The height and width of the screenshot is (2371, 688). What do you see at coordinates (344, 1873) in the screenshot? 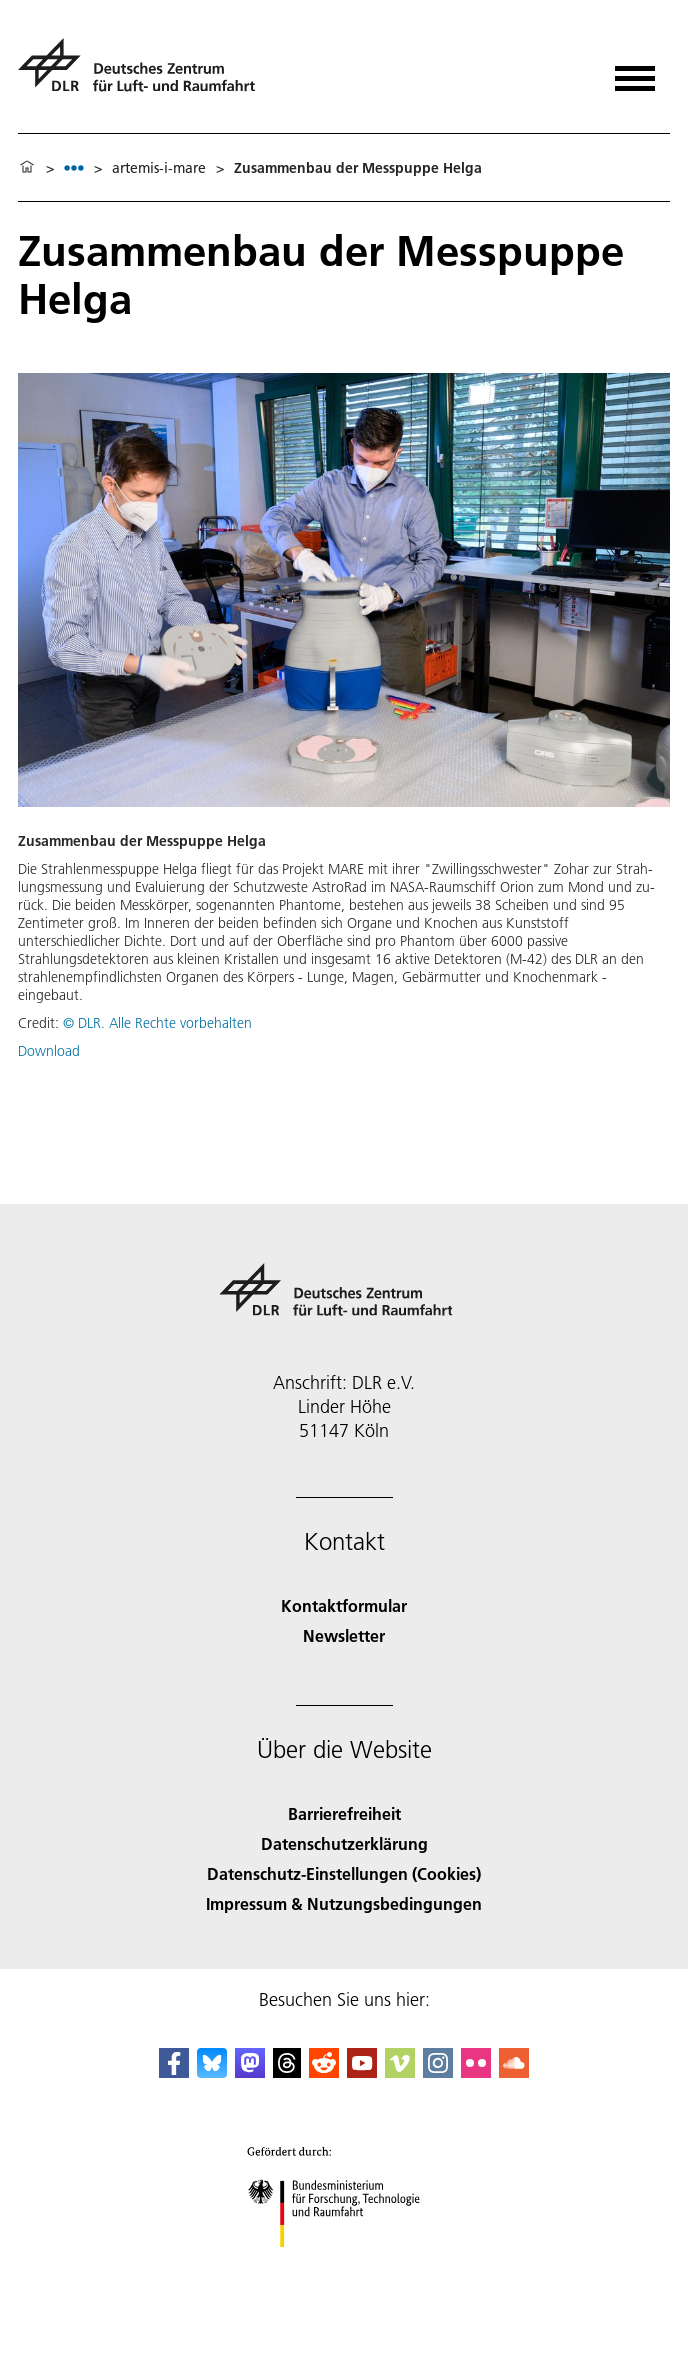
I see `Datenschutz-Einstellungen (Cookies) [Privacy Settings]` at bounding box center [344, 1873].